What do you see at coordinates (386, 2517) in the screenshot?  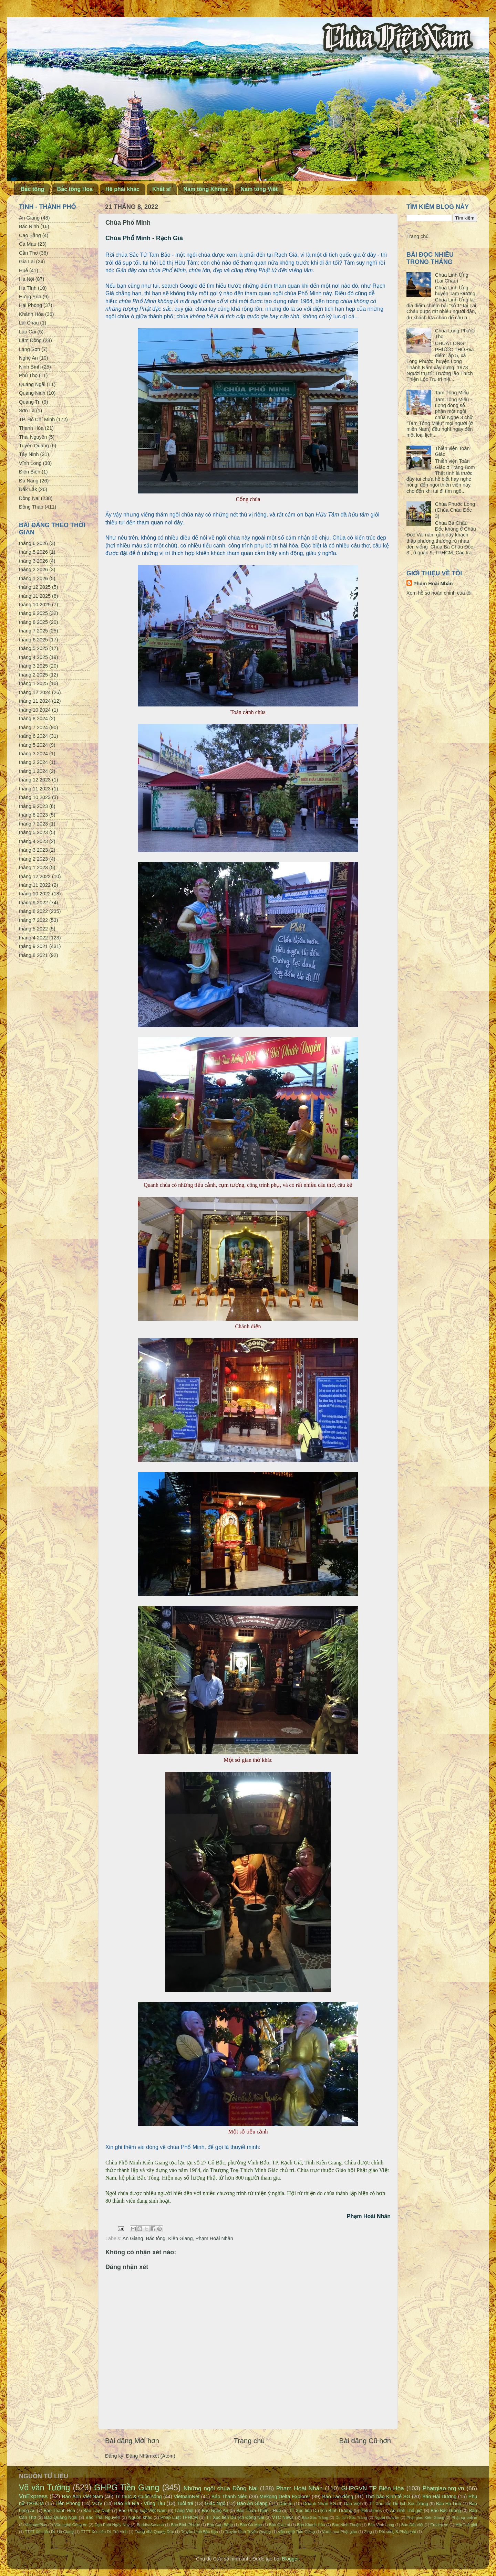 I see `Người Đưa tin` at bounding box center [386, 2517].